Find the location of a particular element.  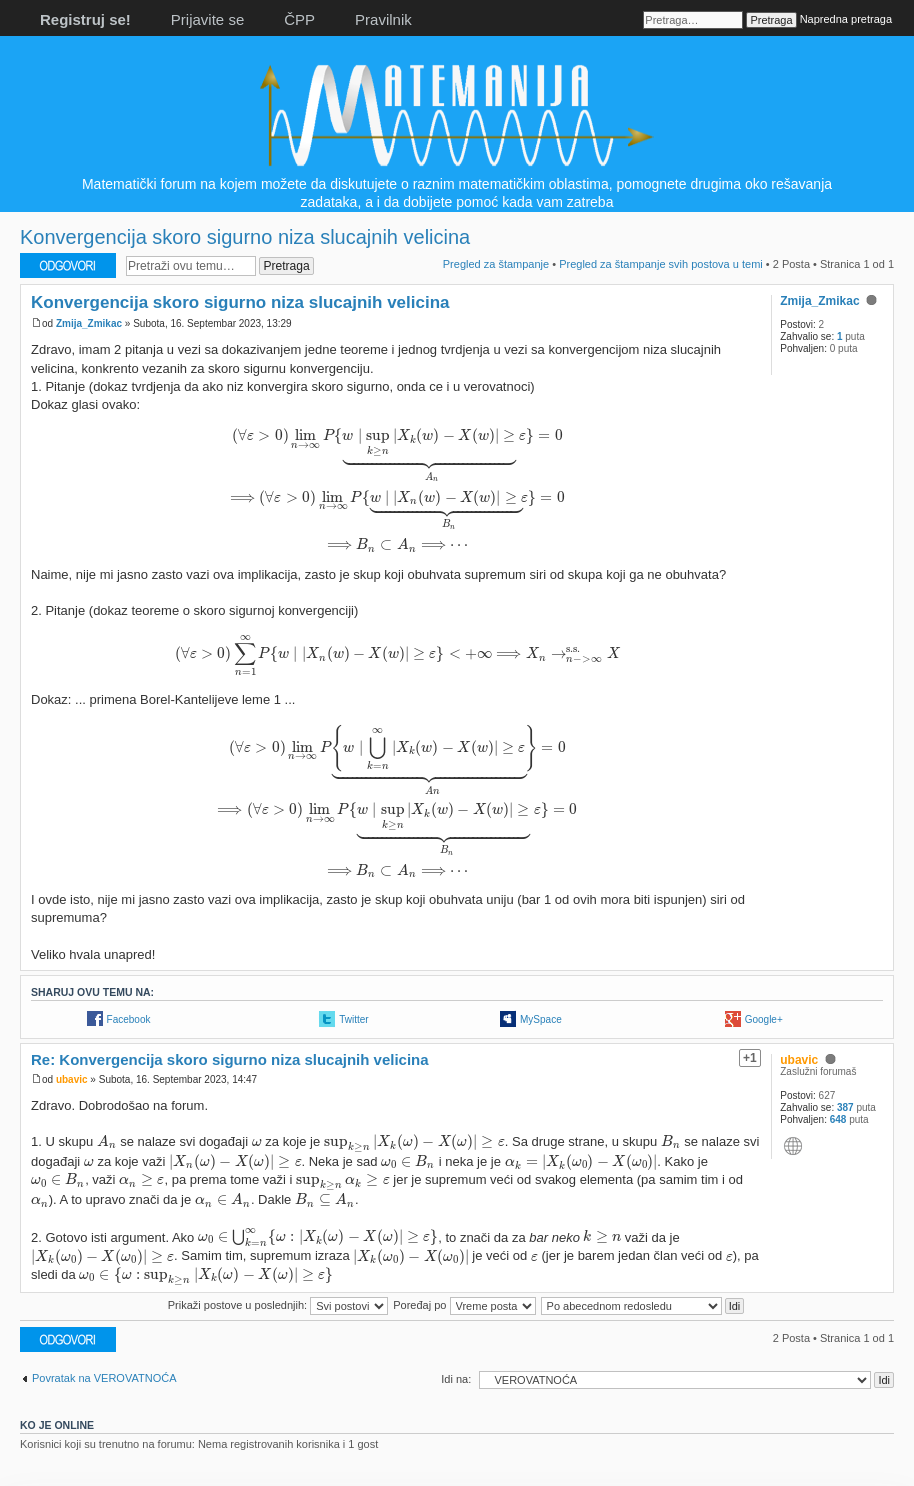

Zmija_Zmikac is located at coordinates (89, 323).